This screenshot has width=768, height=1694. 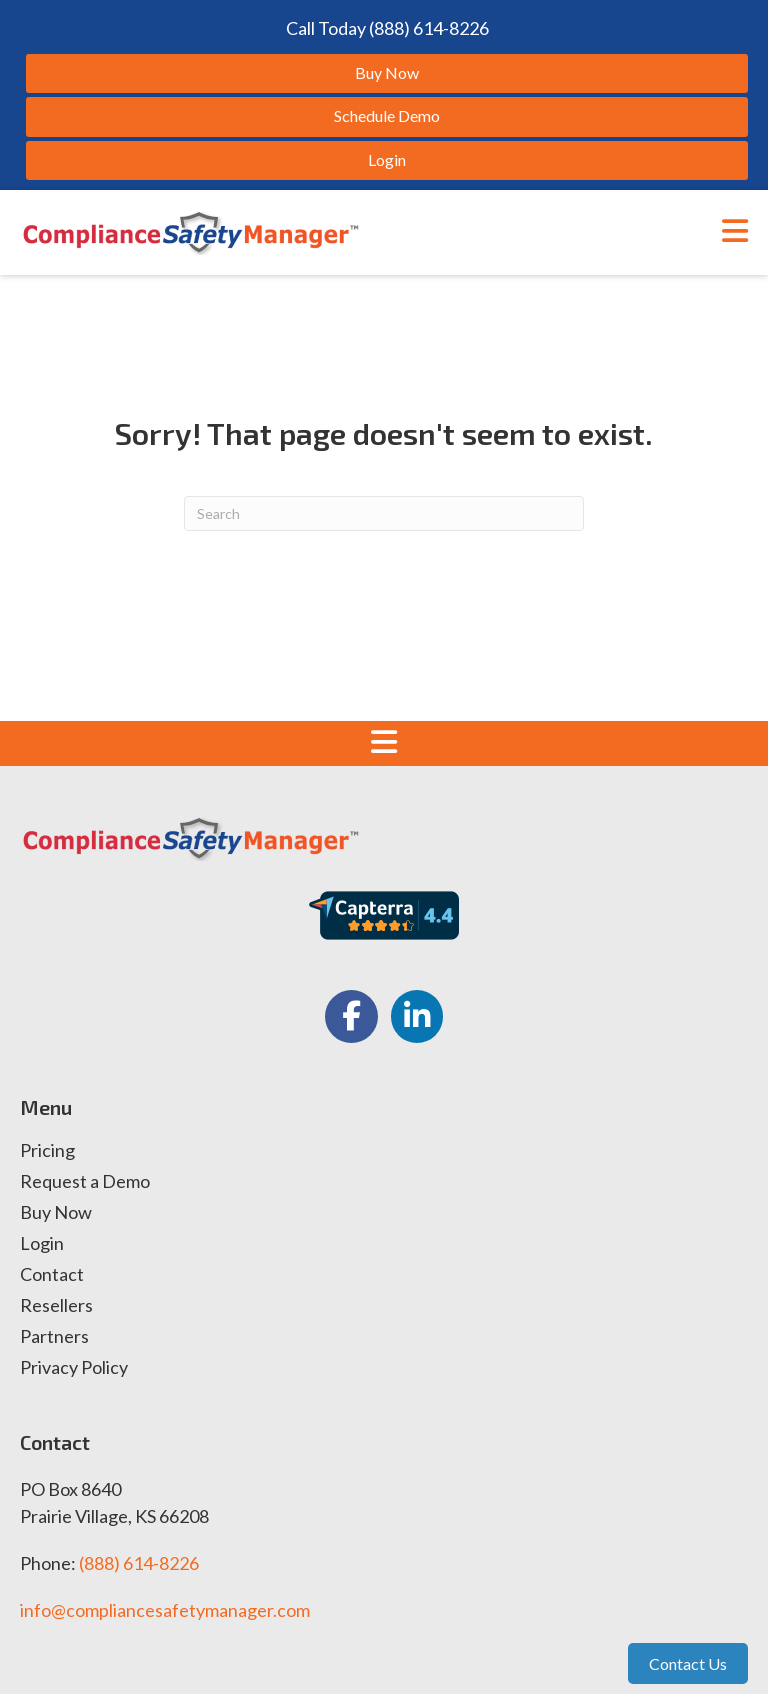 What do you see at coordinates (56, 1213) in the screenshot?
I see `Buy Now [menuitem]` at bounding box center [56, 1213].